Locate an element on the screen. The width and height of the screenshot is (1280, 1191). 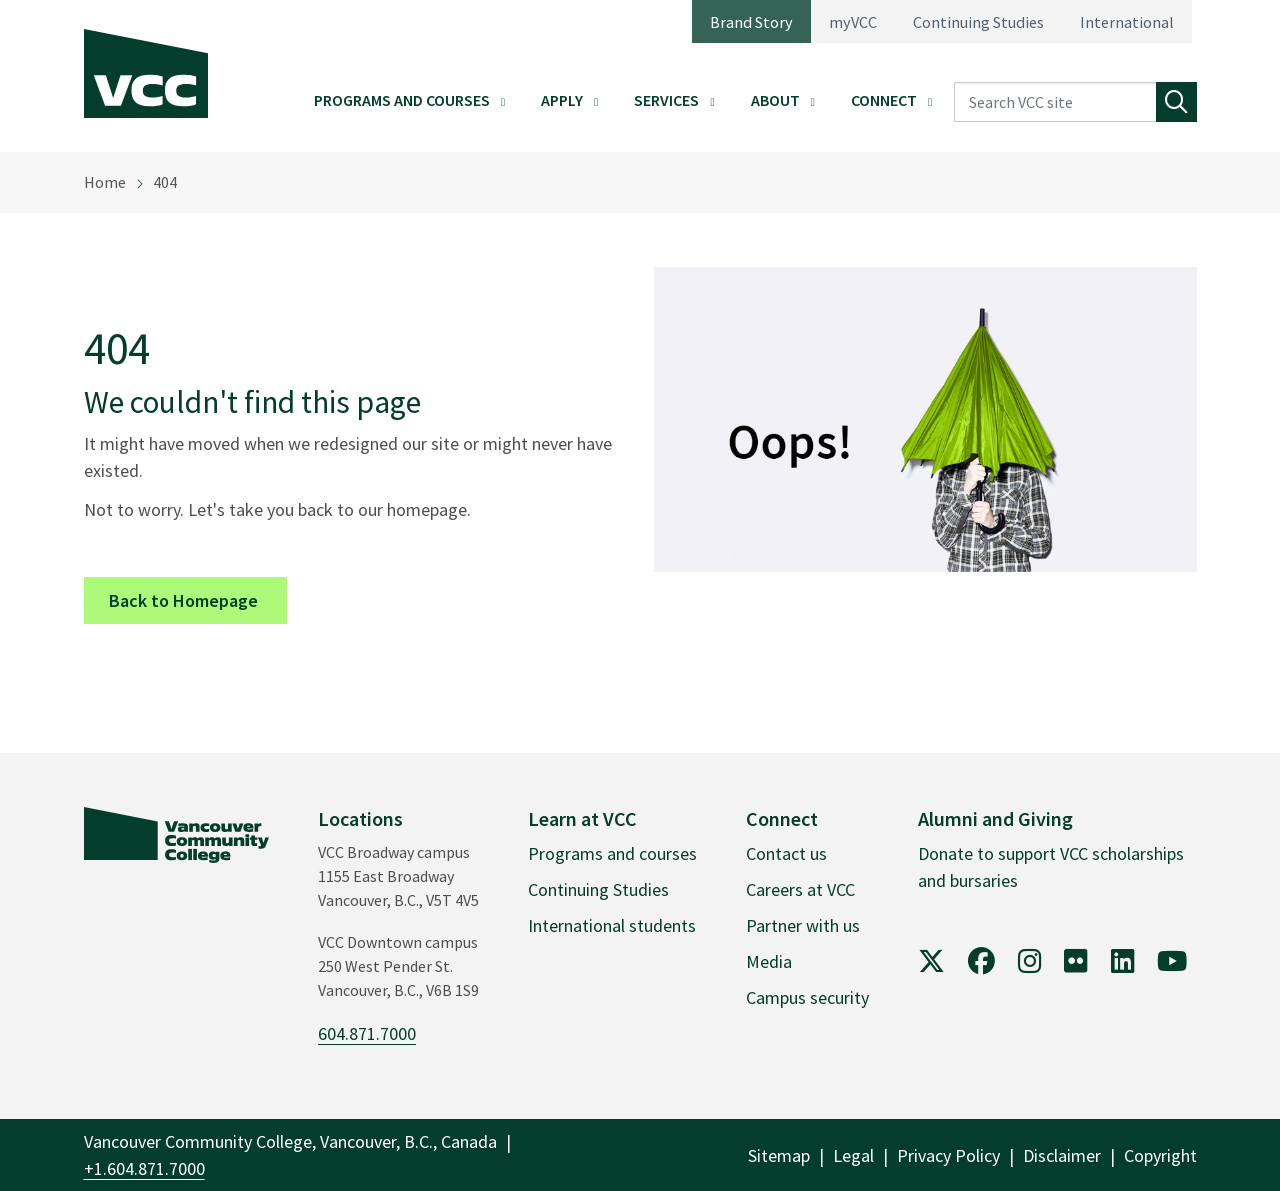
Continuing Studies is located at coordinates (978, 22).